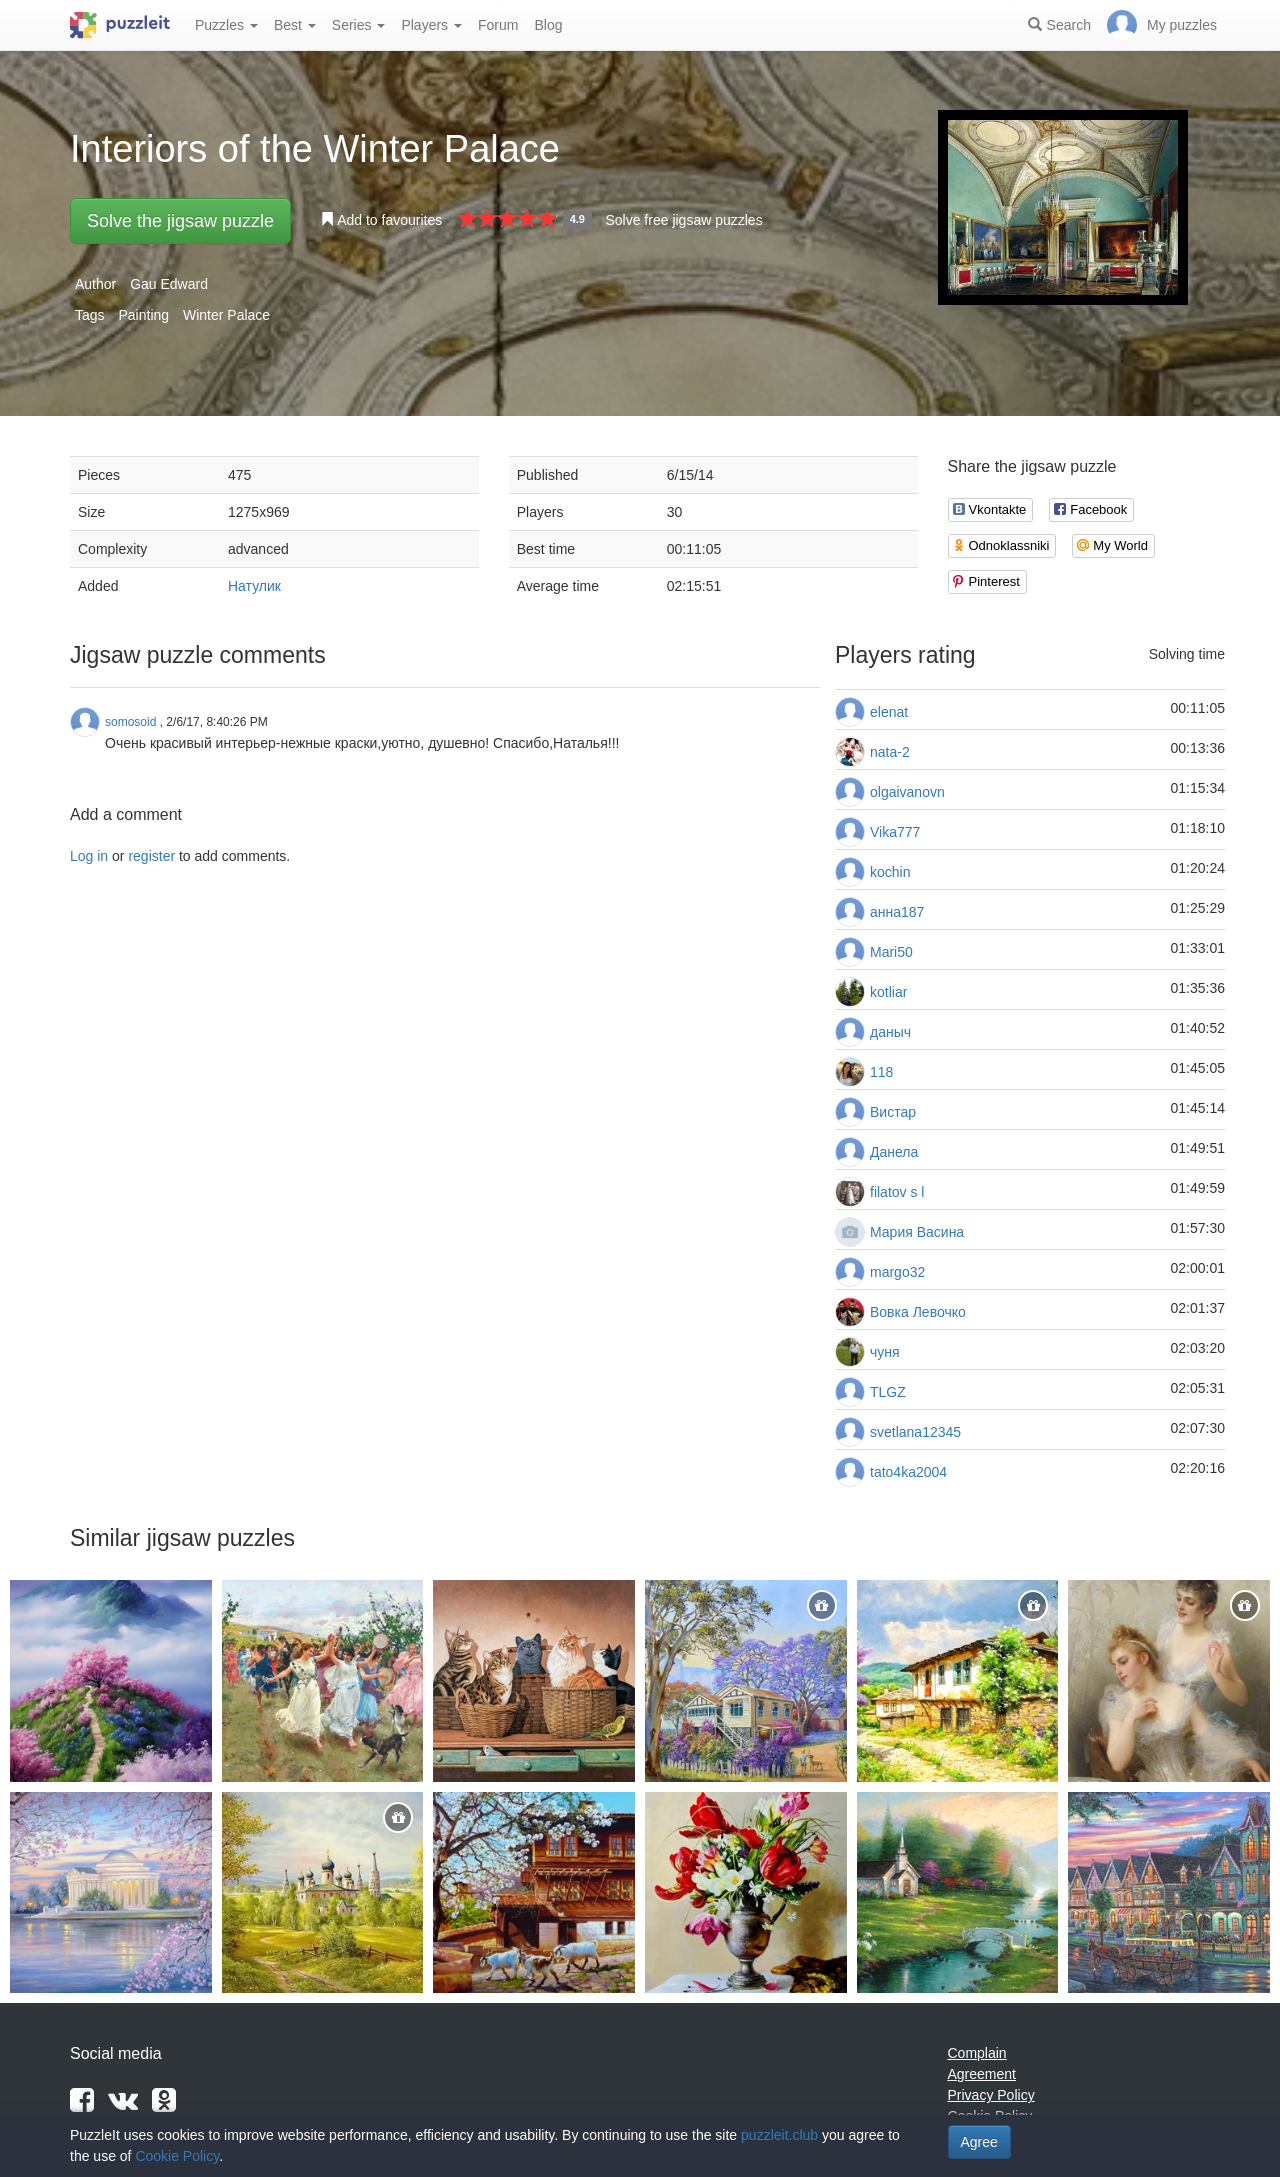 This screenshot has width=1280, height=2177. What do you see at coordinates (89, 856) in the screenshot?
I see `Log in` at bounding box center [89, 856].